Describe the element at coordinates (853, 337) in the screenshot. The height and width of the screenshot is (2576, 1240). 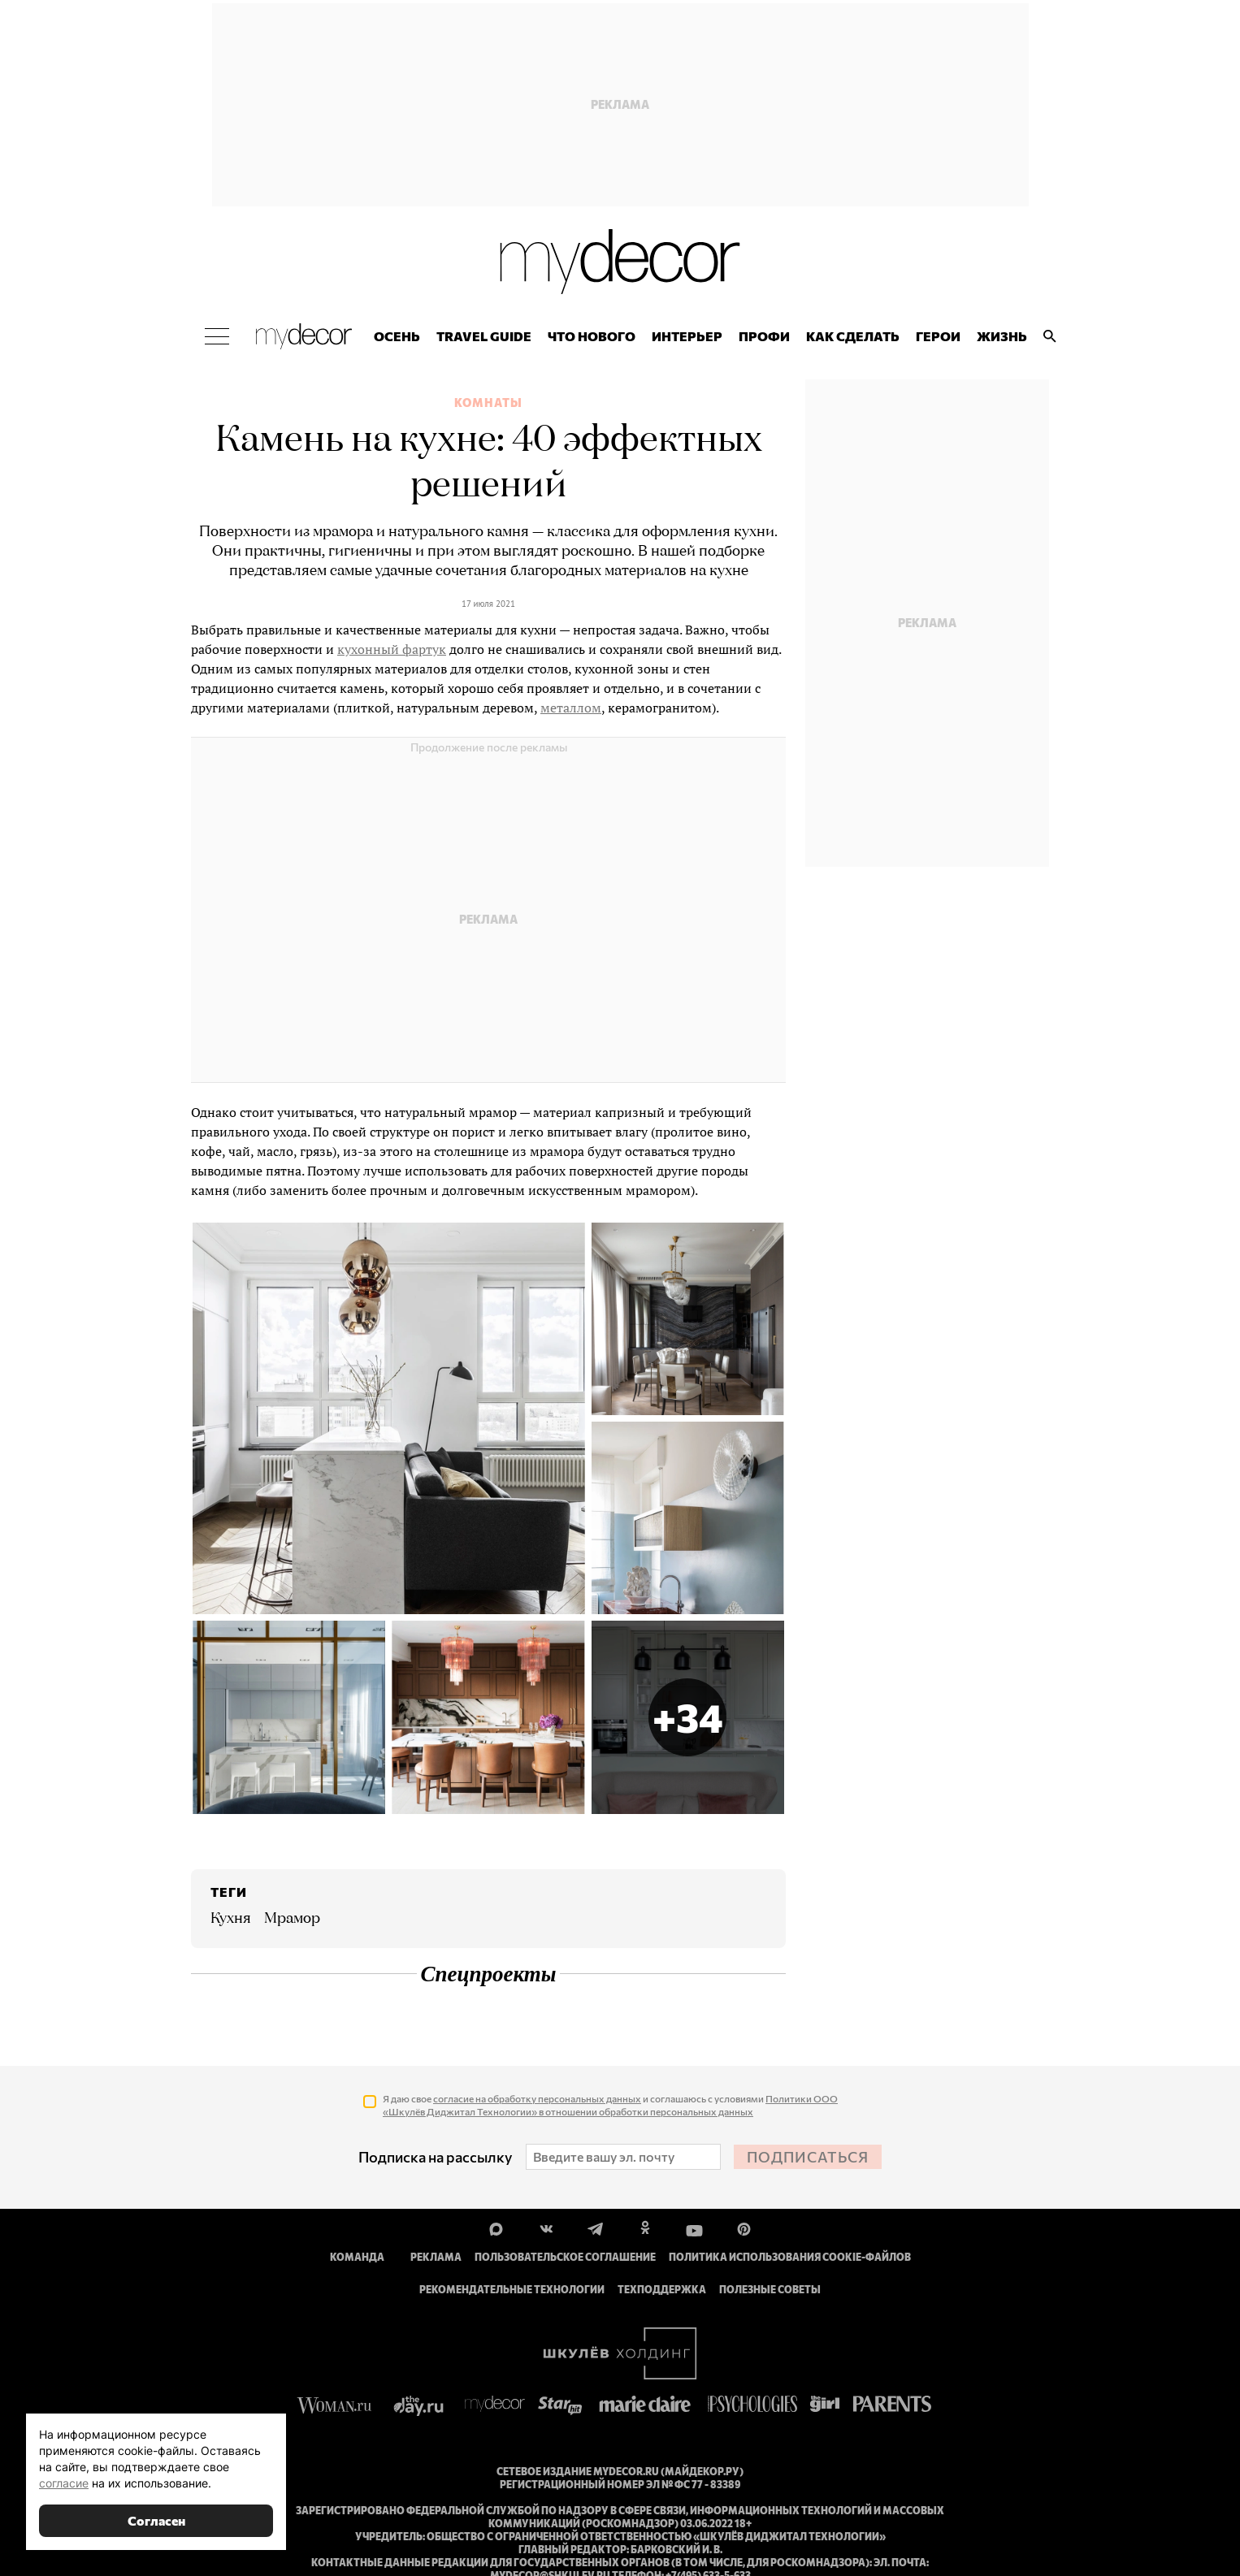
I see `Как сделать` at that location.